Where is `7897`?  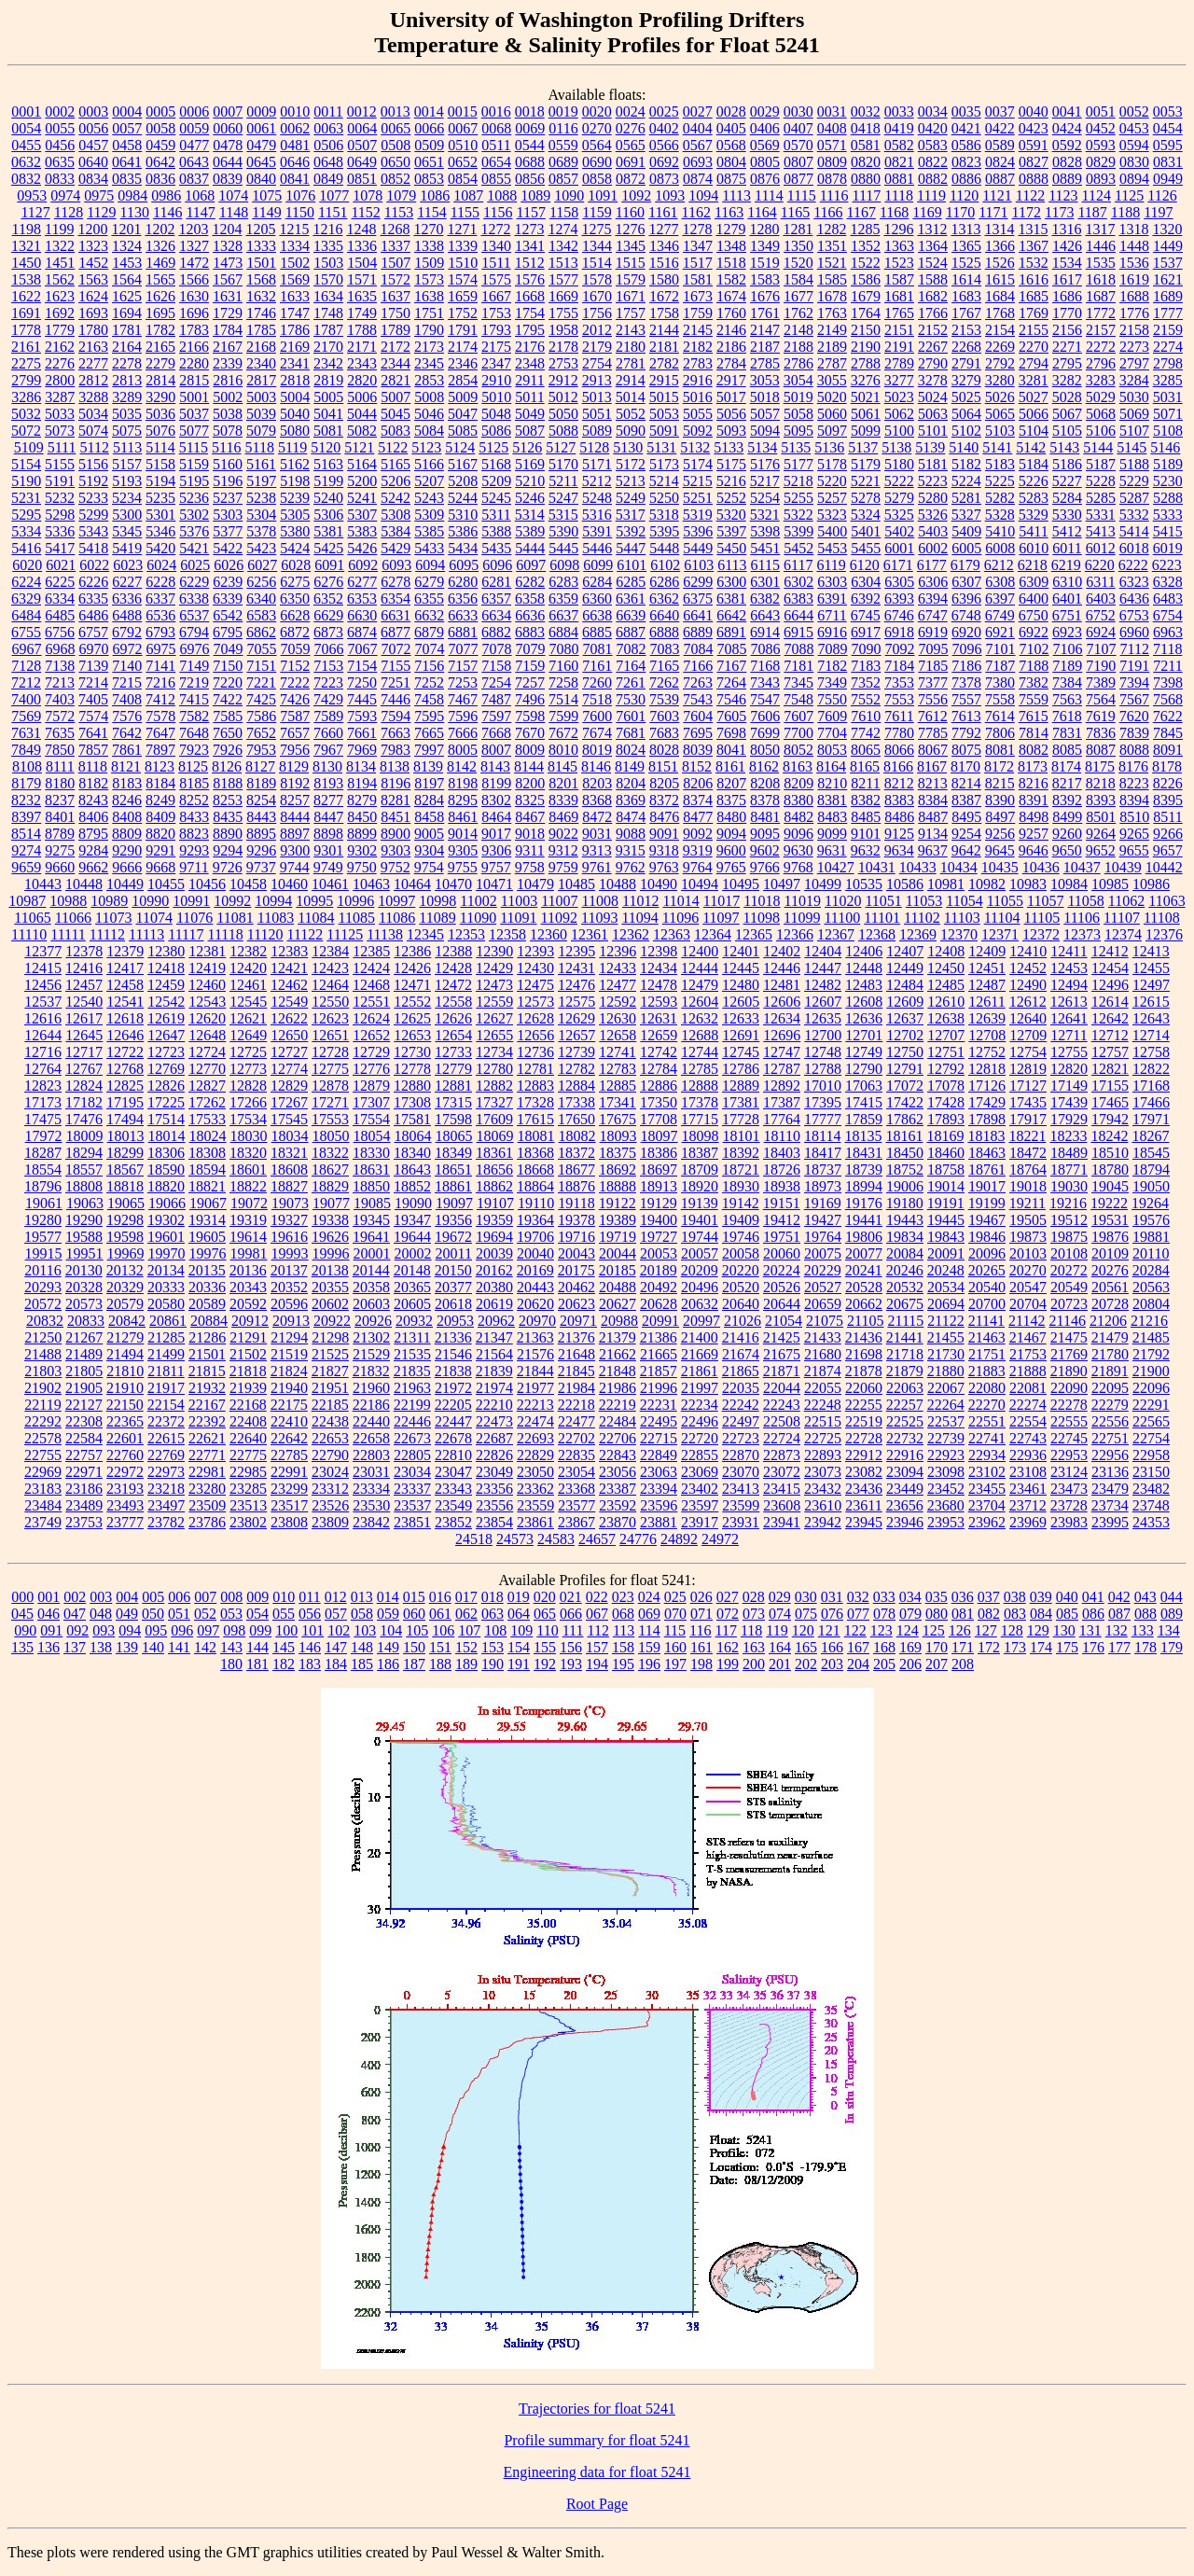 7897 is located at coordinates (160, 750).